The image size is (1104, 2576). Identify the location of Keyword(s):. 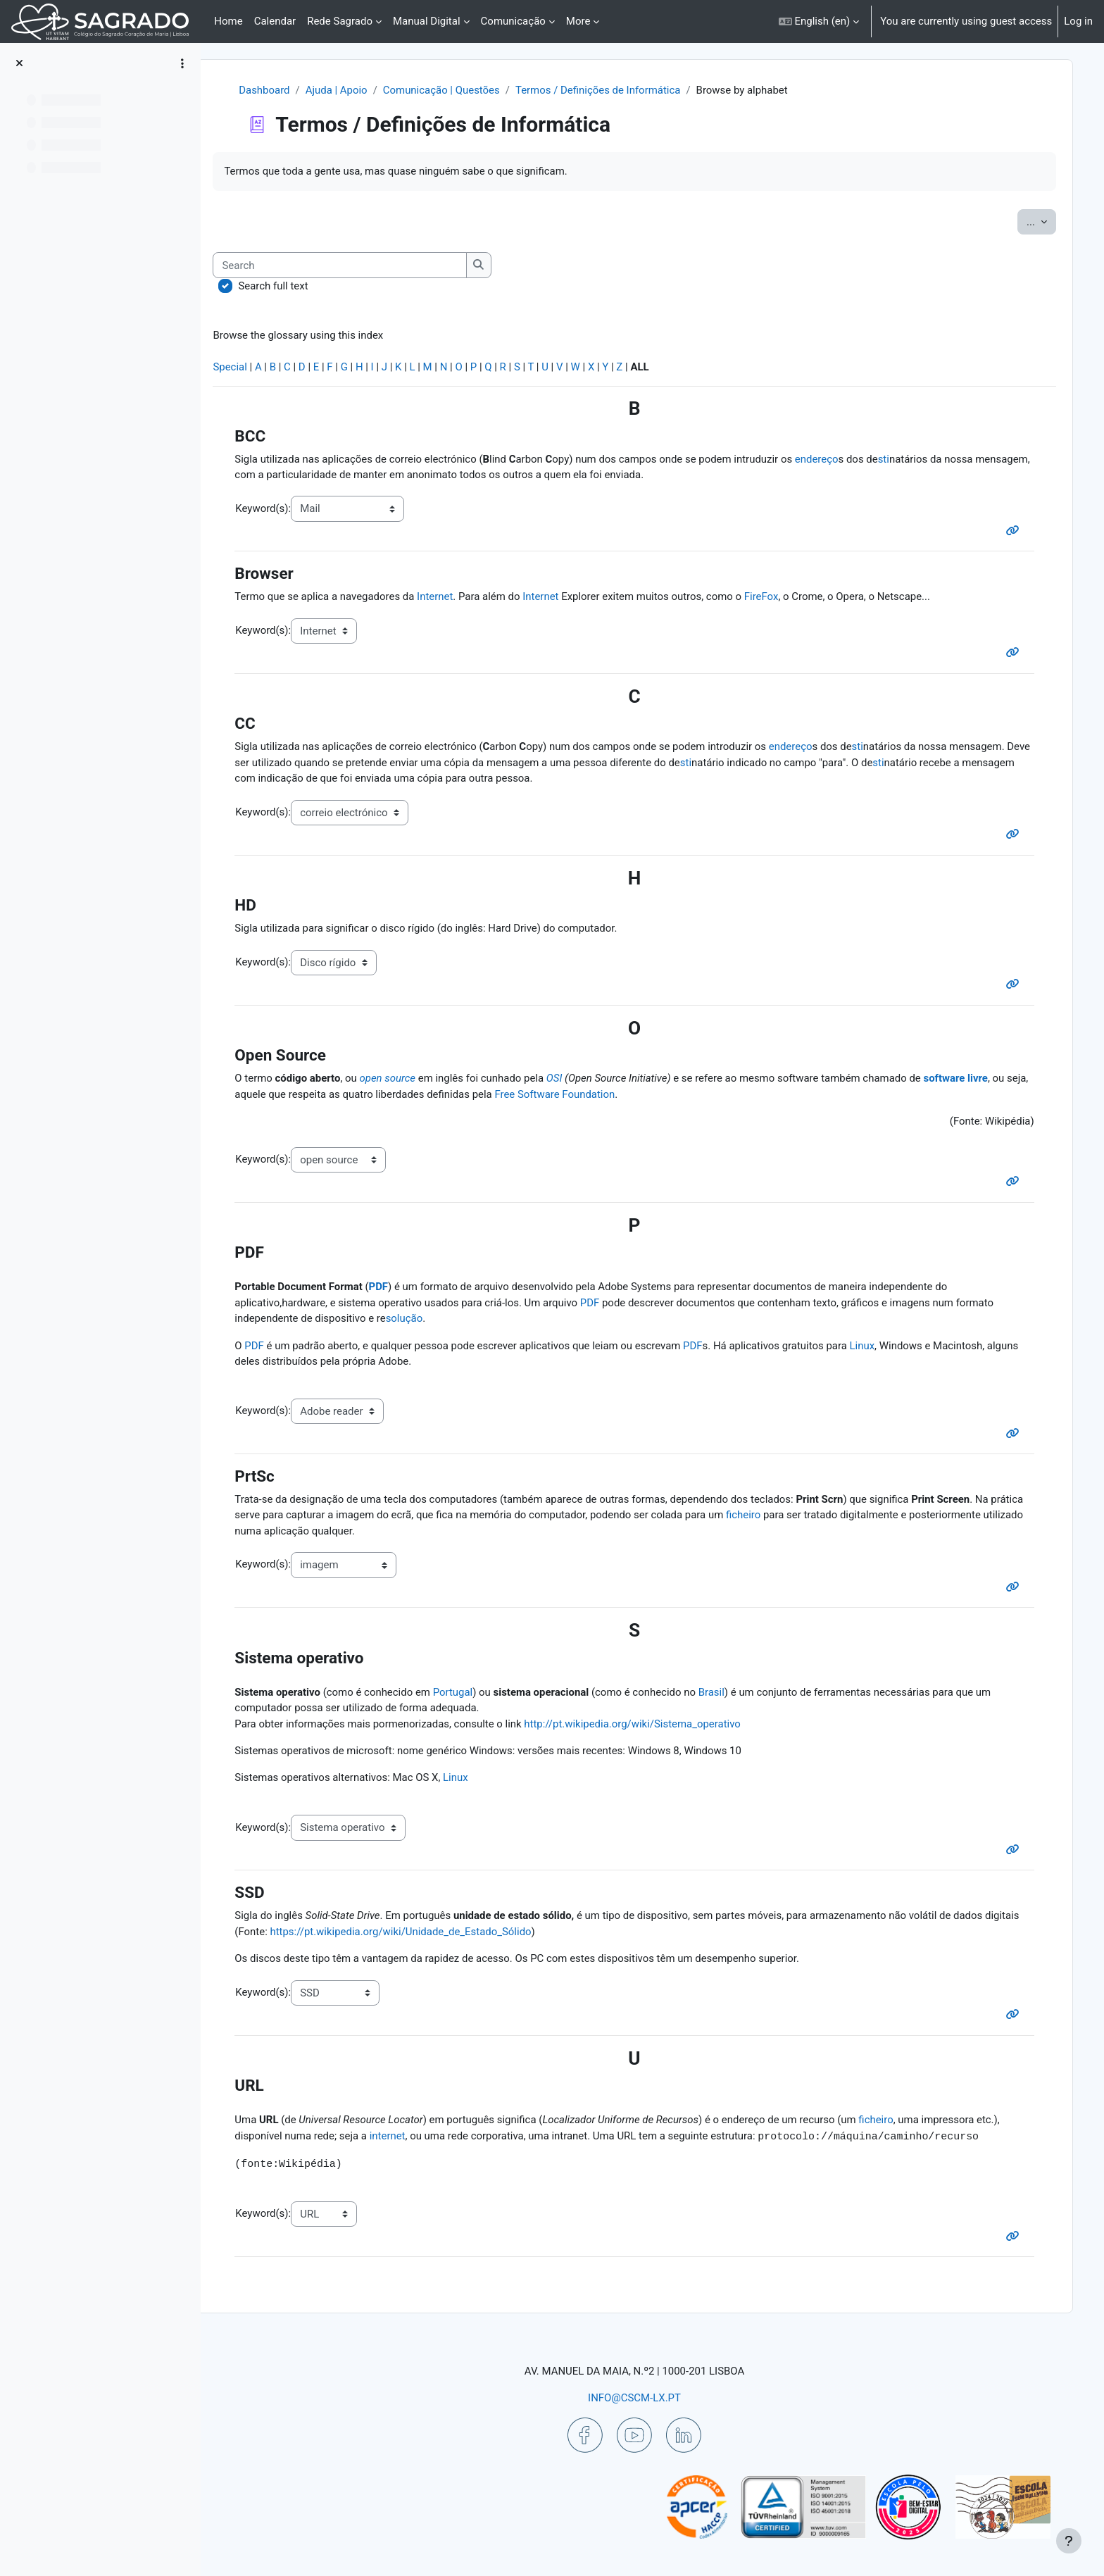
(278, 508).